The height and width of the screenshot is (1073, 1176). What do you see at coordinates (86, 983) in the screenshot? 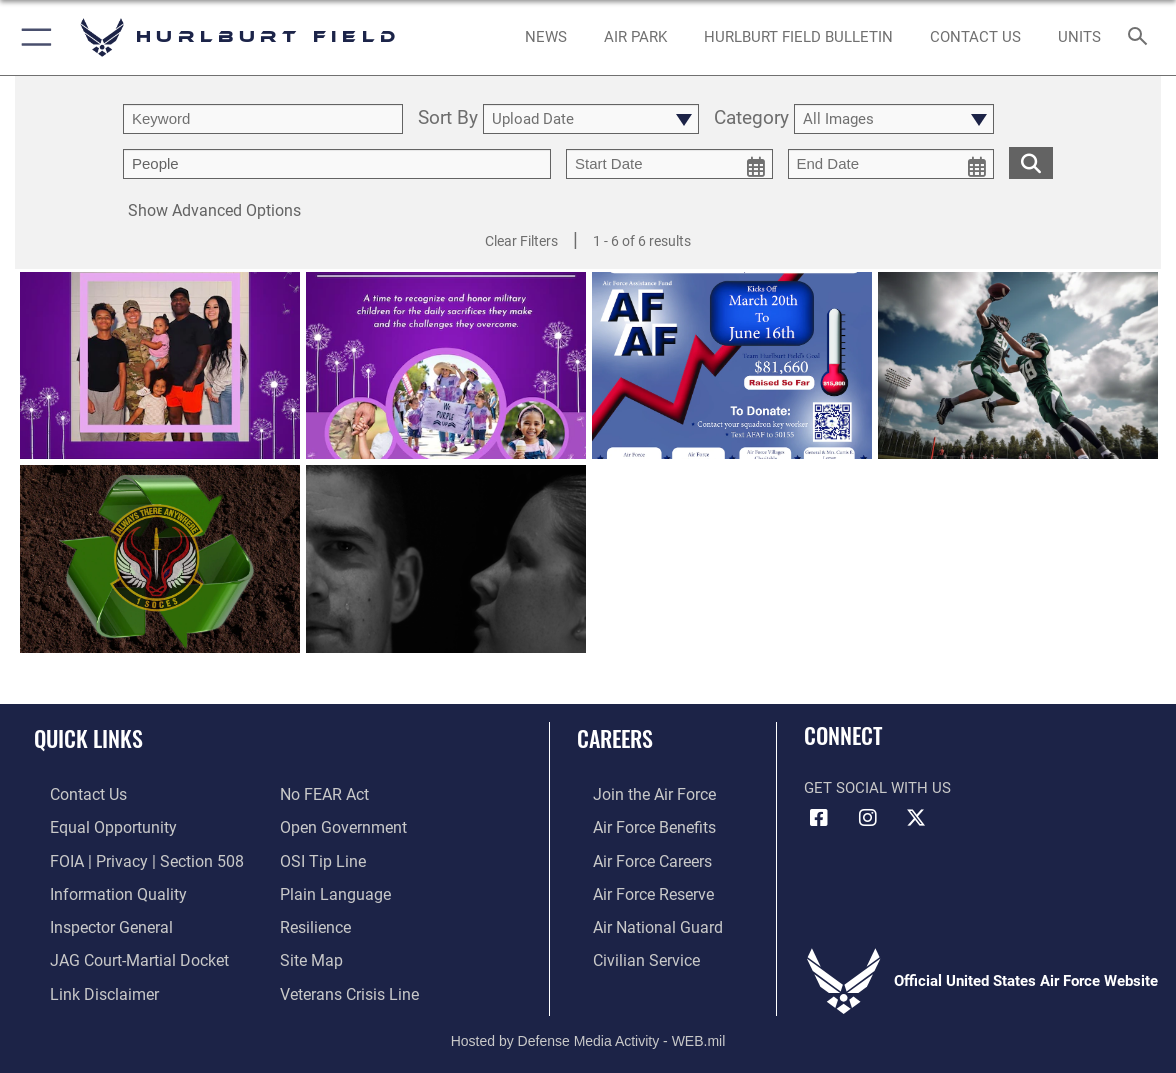
I see `[Information about our website links opens in a new window]` at bounding box center [86, 983].